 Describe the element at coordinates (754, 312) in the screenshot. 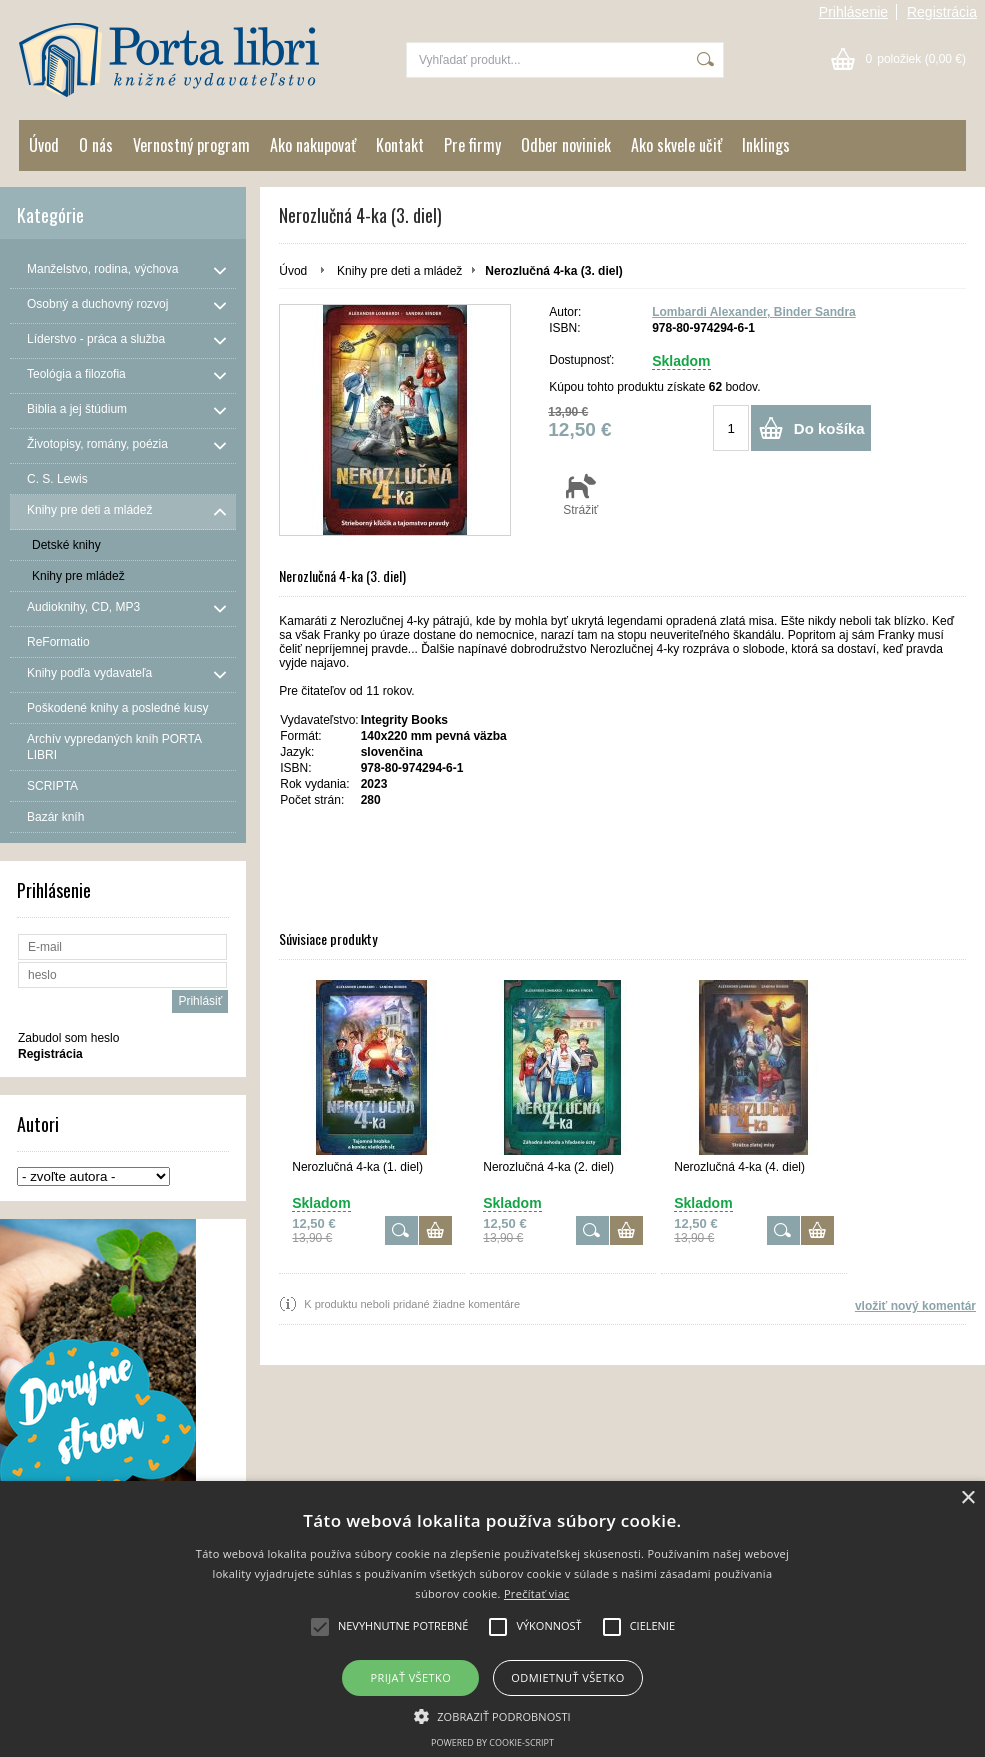

I see `Lombardi Alexander, Binder Sandra` at that location.